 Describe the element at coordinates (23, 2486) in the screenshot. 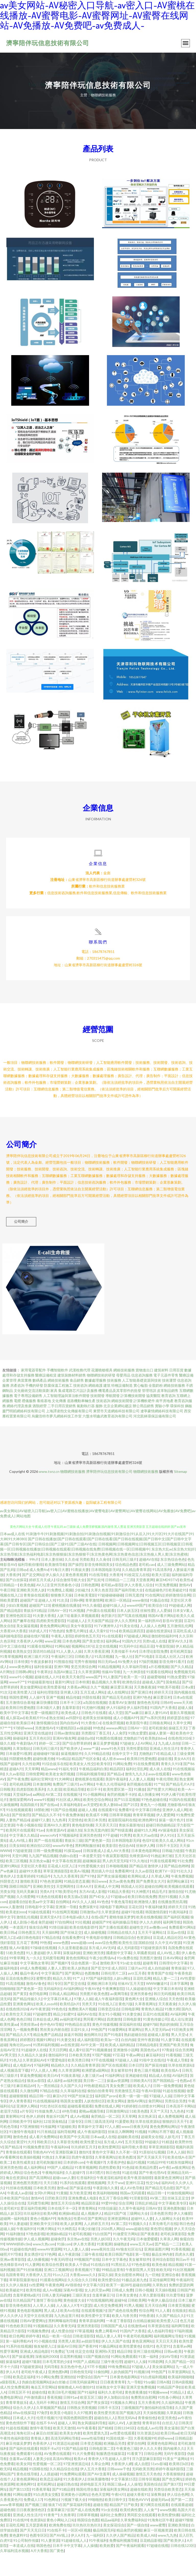

I see `欧美女同` at that location.